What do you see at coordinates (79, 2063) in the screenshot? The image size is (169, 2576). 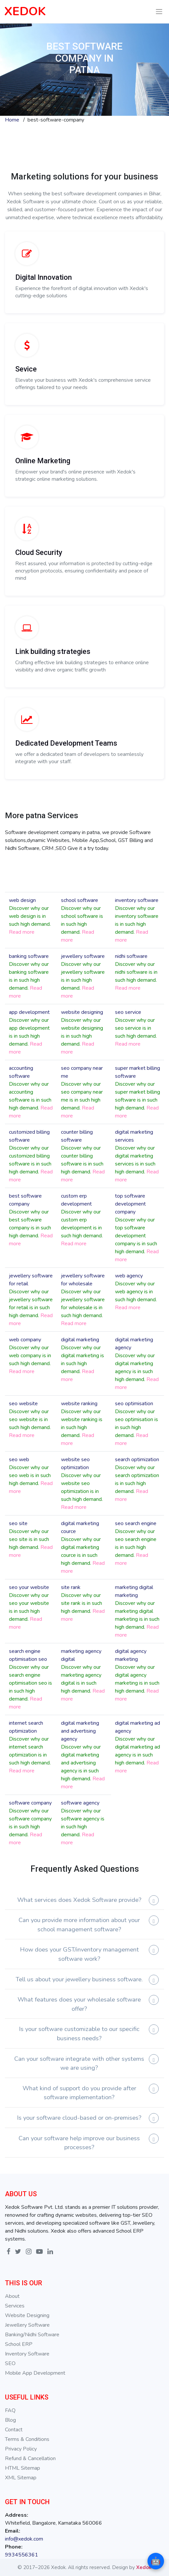 I see `Can your software integrate with other systems we are using?` at bounding box center [79, 2063].